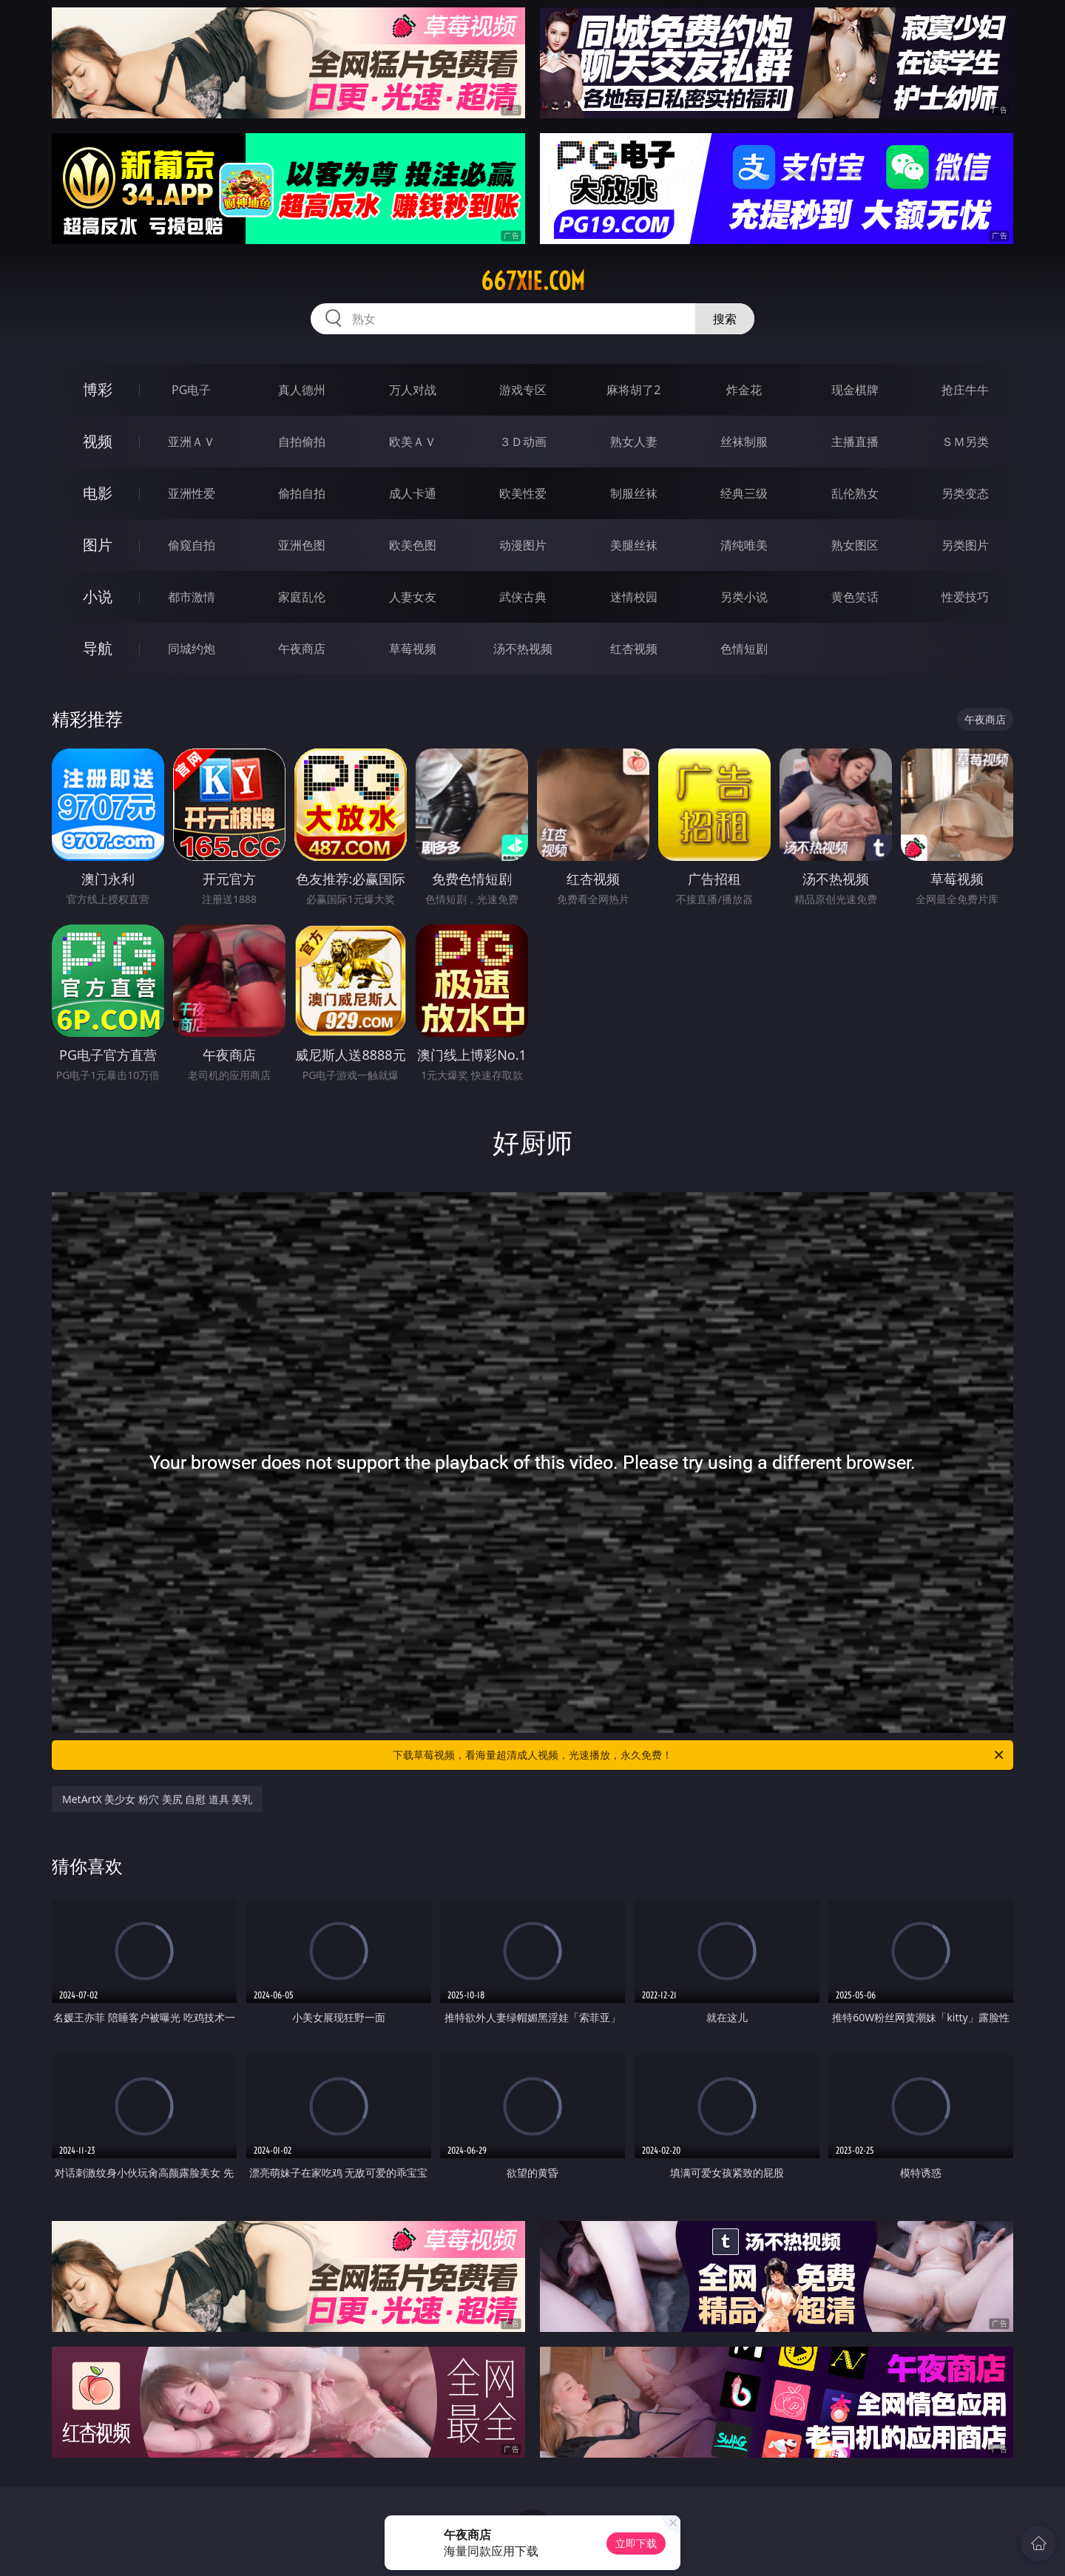 The height and width of the screenshot is (2576, 1065). What do you see at coordinates (633, 493) in the screenshot?
I see `制服丝袜` at bounding box center [633, 493].